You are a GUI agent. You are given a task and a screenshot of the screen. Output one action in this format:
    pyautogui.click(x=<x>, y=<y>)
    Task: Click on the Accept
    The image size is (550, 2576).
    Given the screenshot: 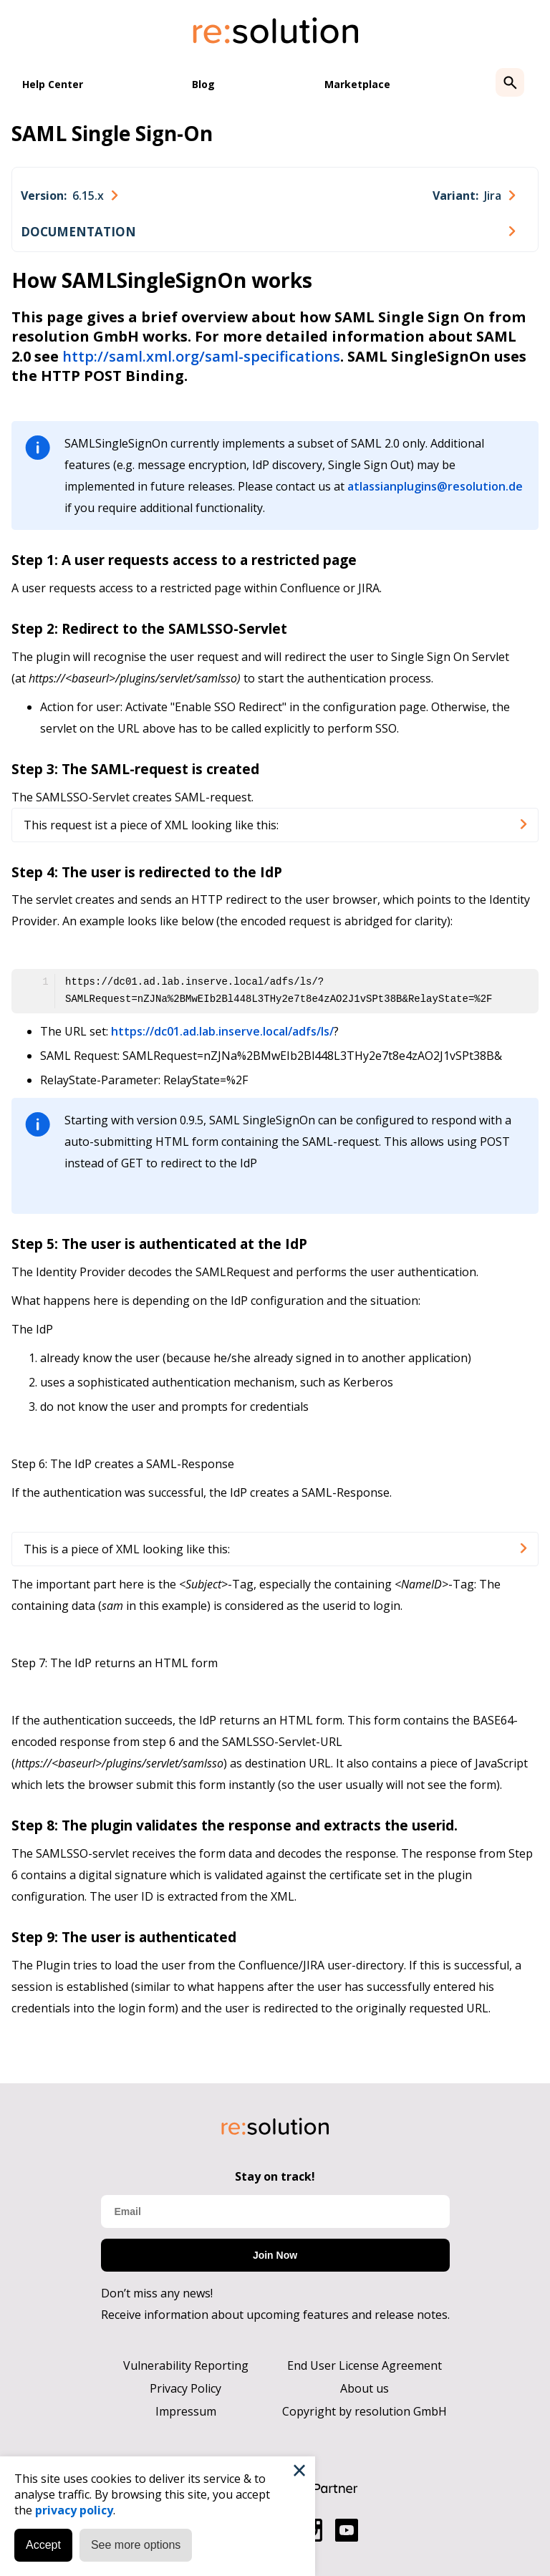 What is the action you would take?
    pyautogui.click(x=43, y=2545)
    